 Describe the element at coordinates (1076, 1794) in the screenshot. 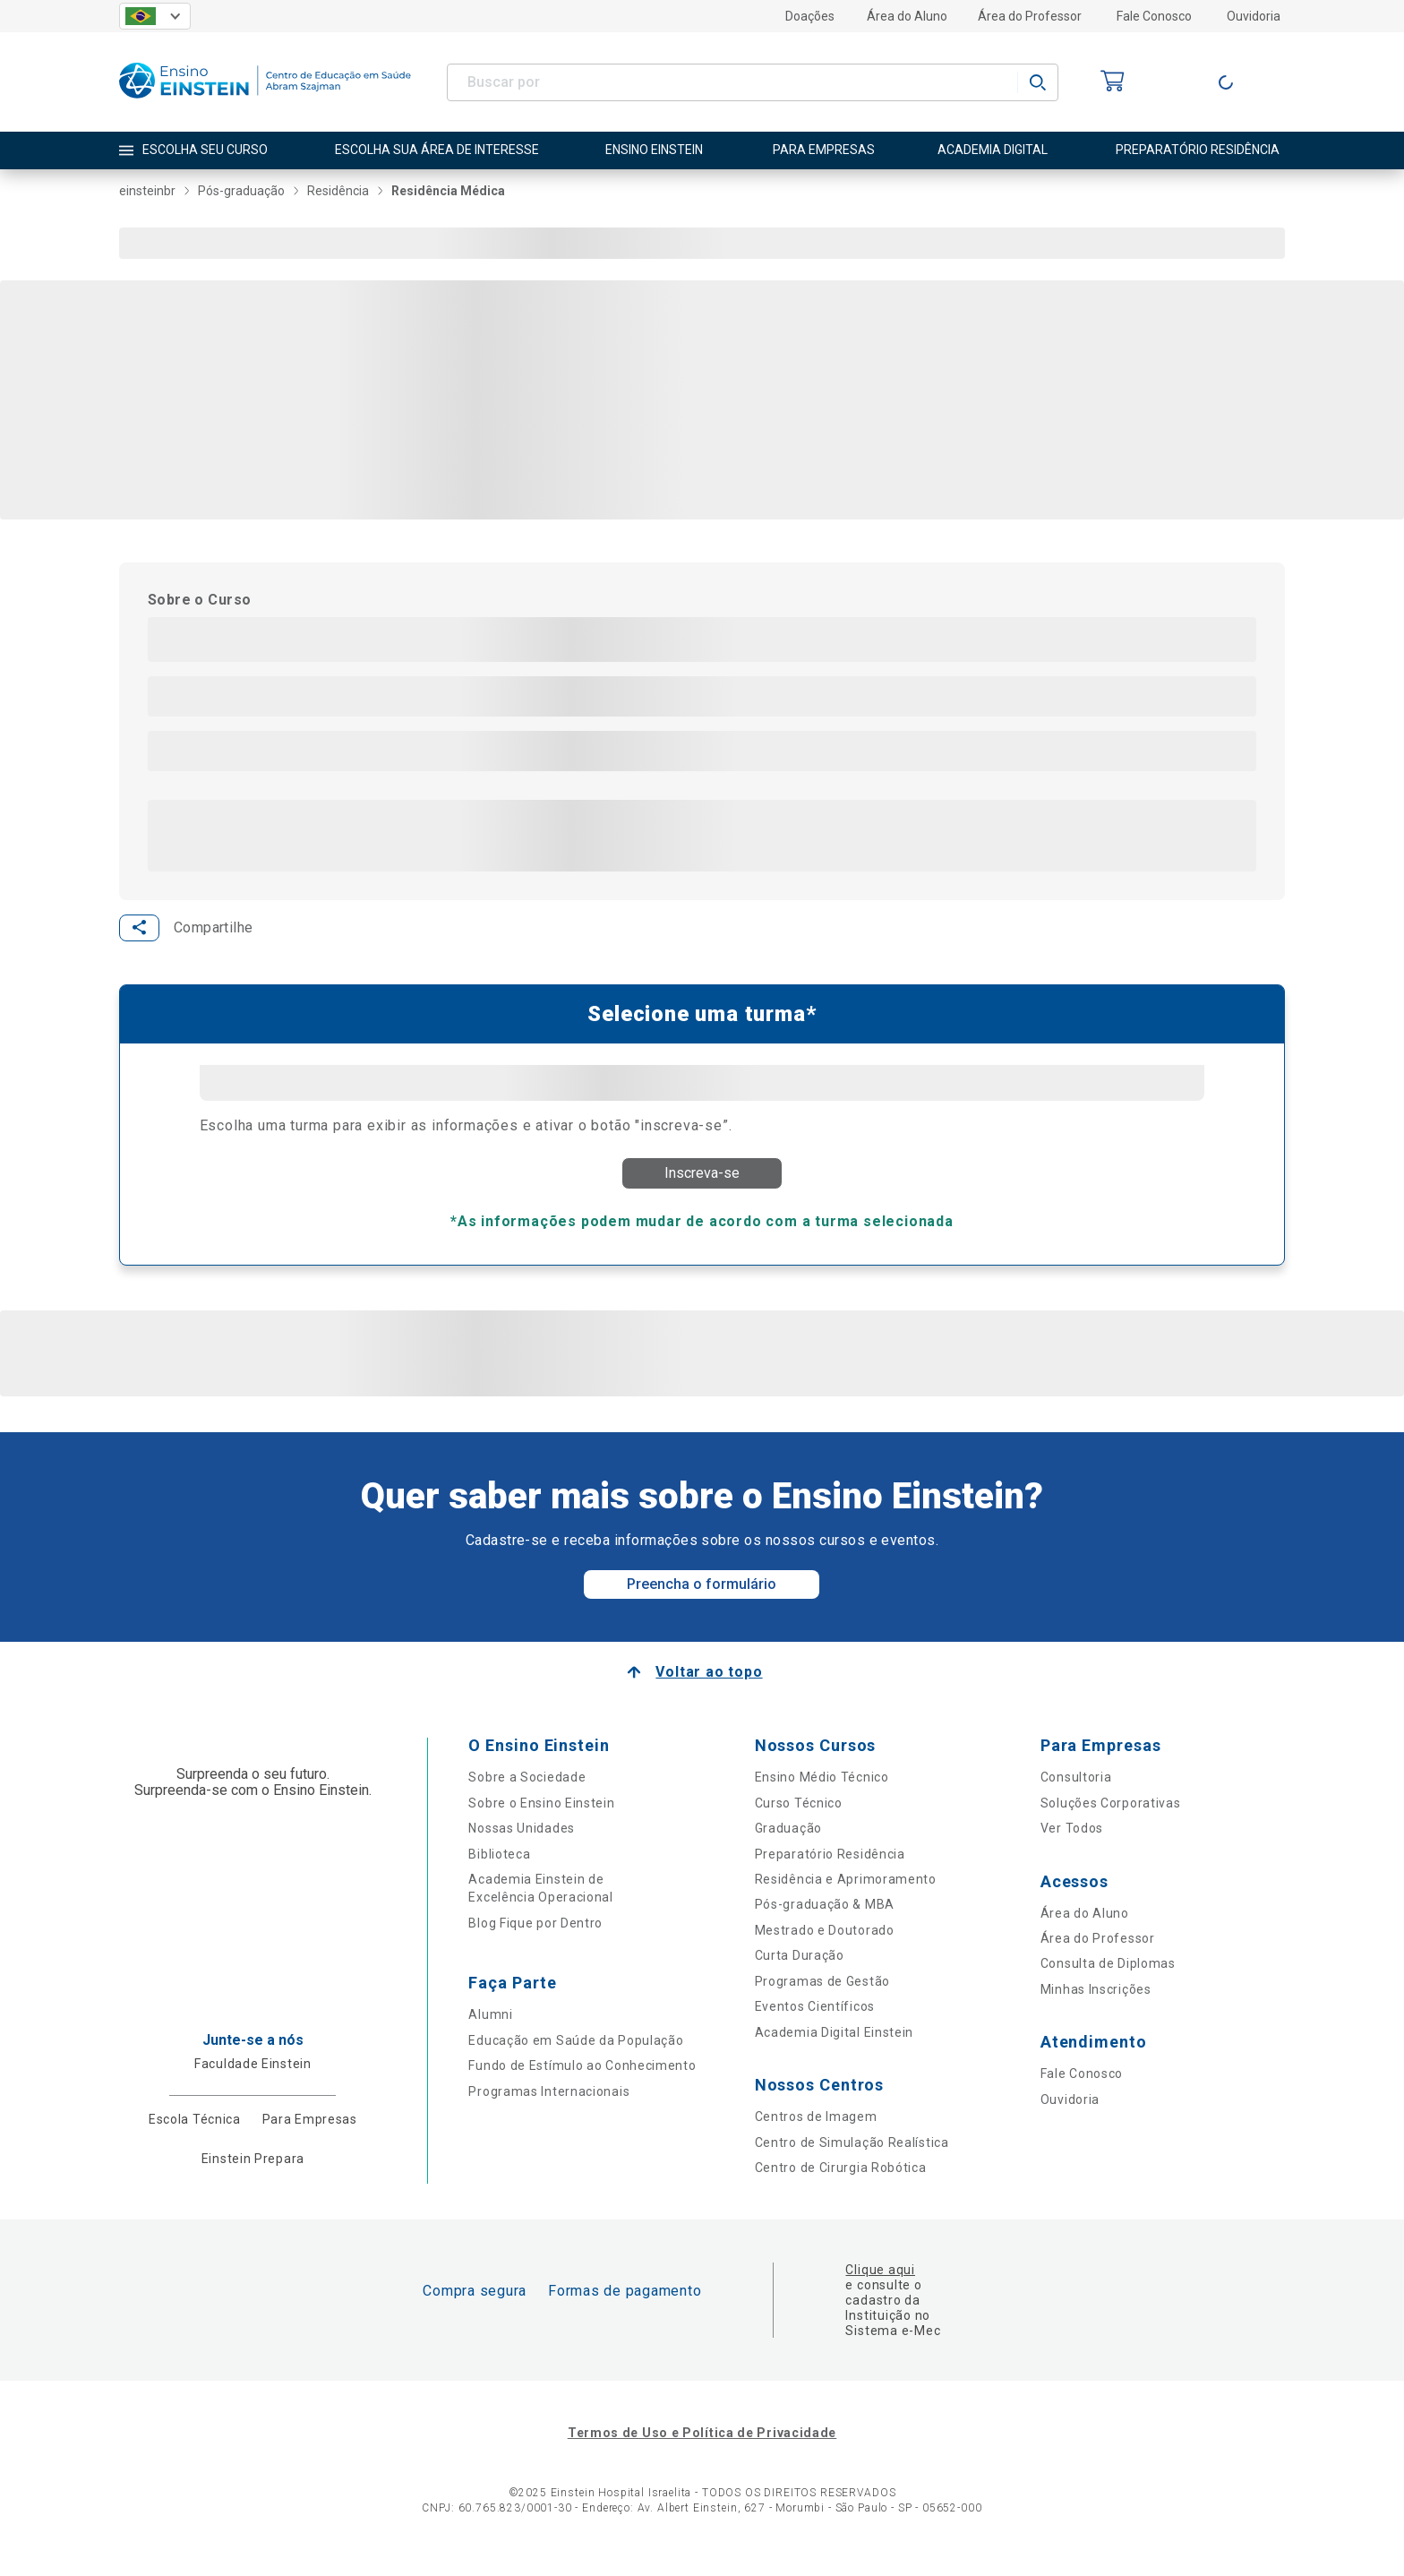

I see `Consultoria` at that location.